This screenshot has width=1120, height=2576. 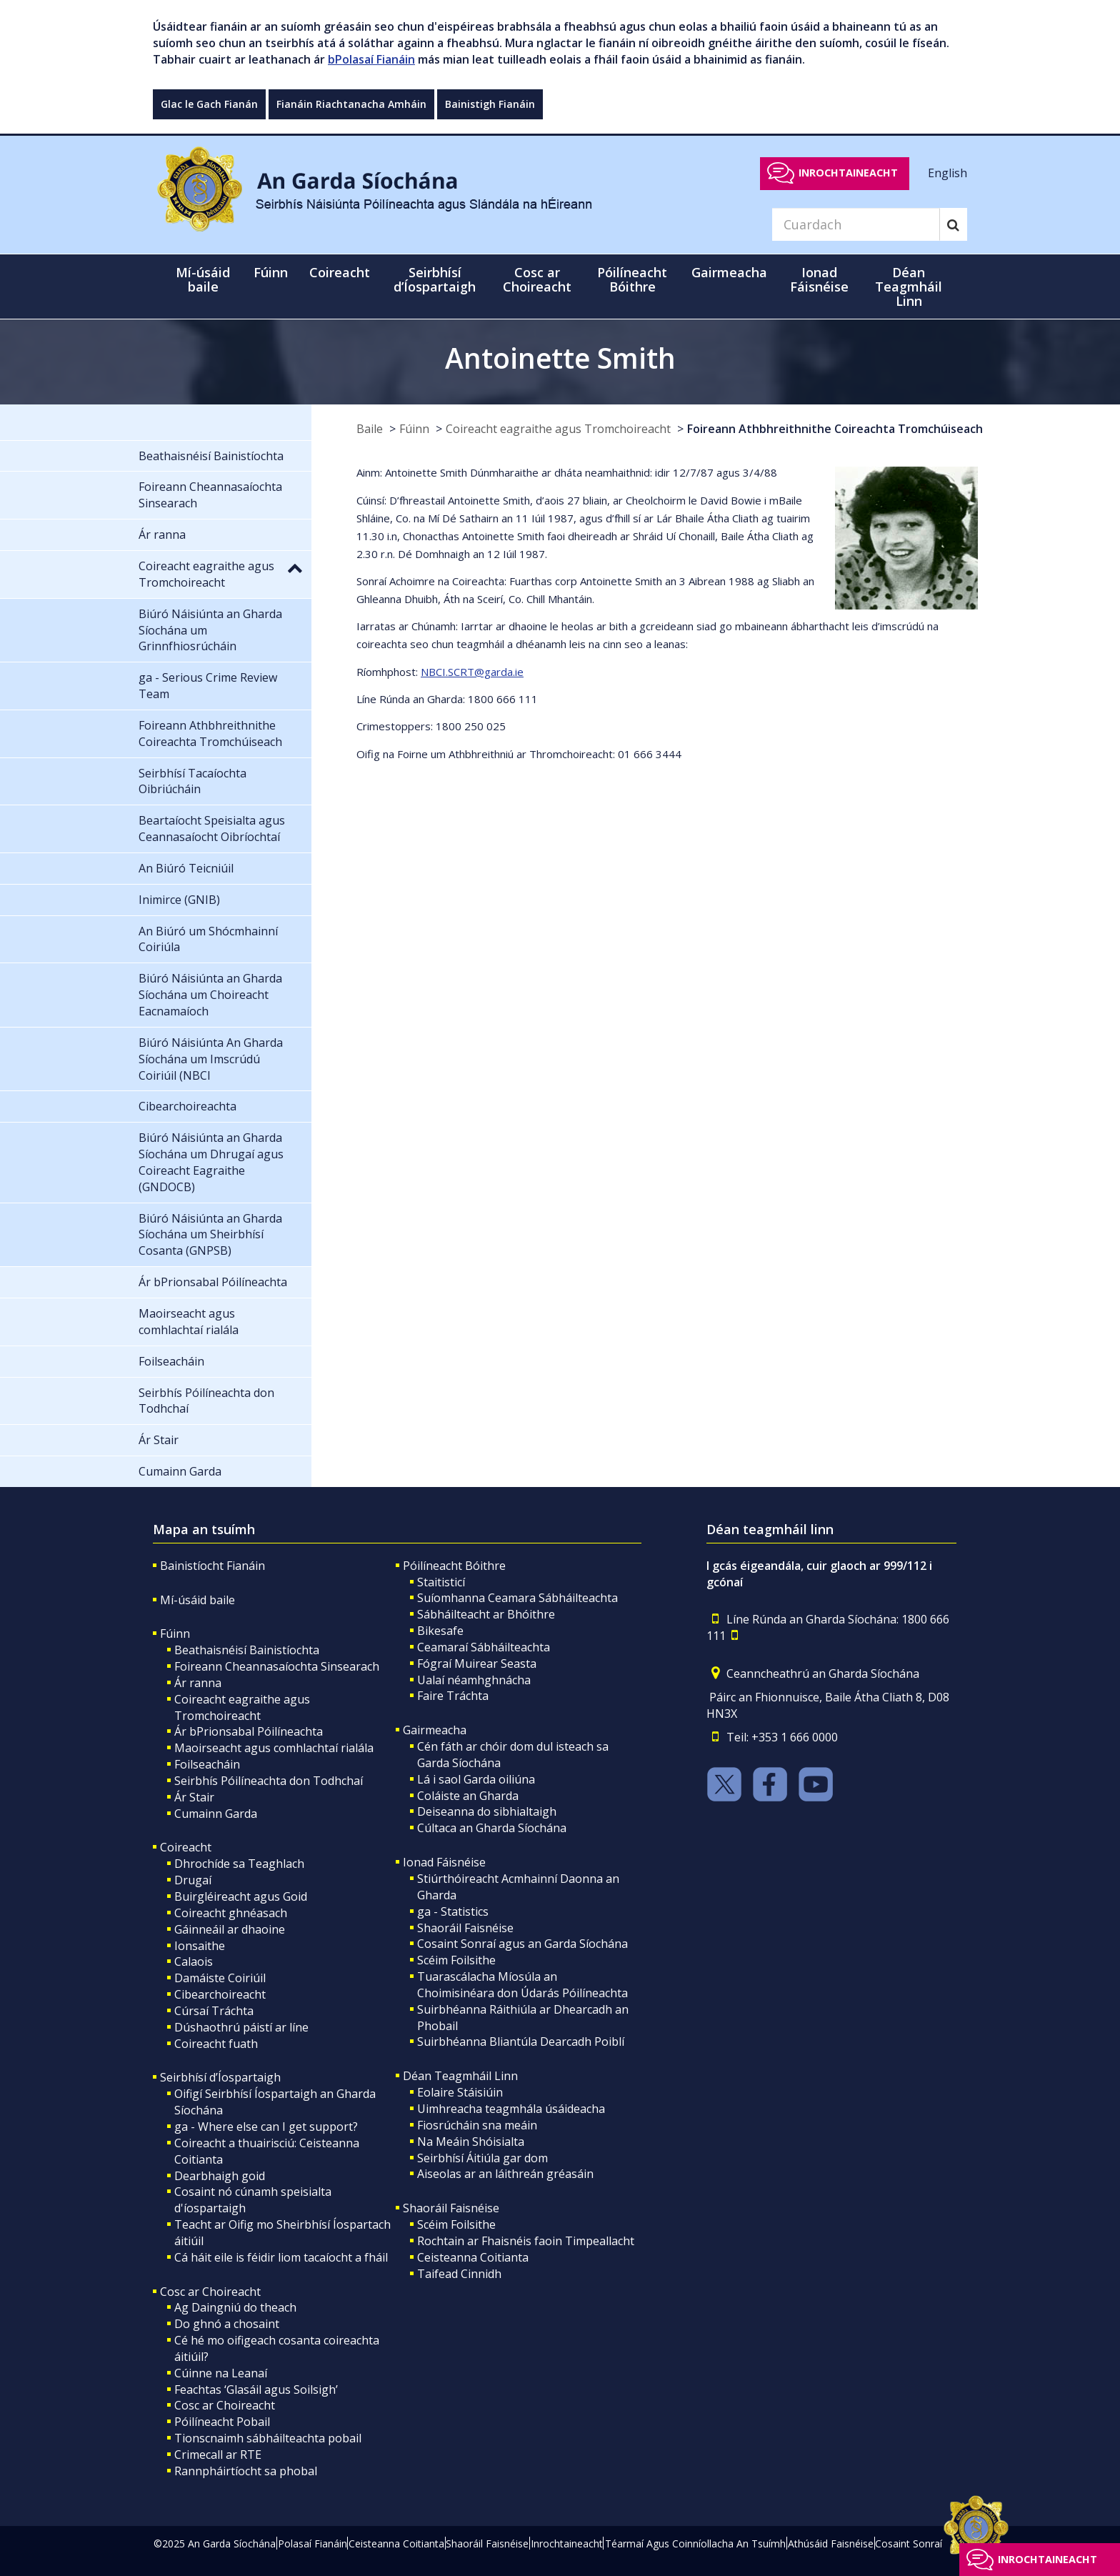 I want to click on Cosc ar Choireacht [button], so click(x=537, y=279).